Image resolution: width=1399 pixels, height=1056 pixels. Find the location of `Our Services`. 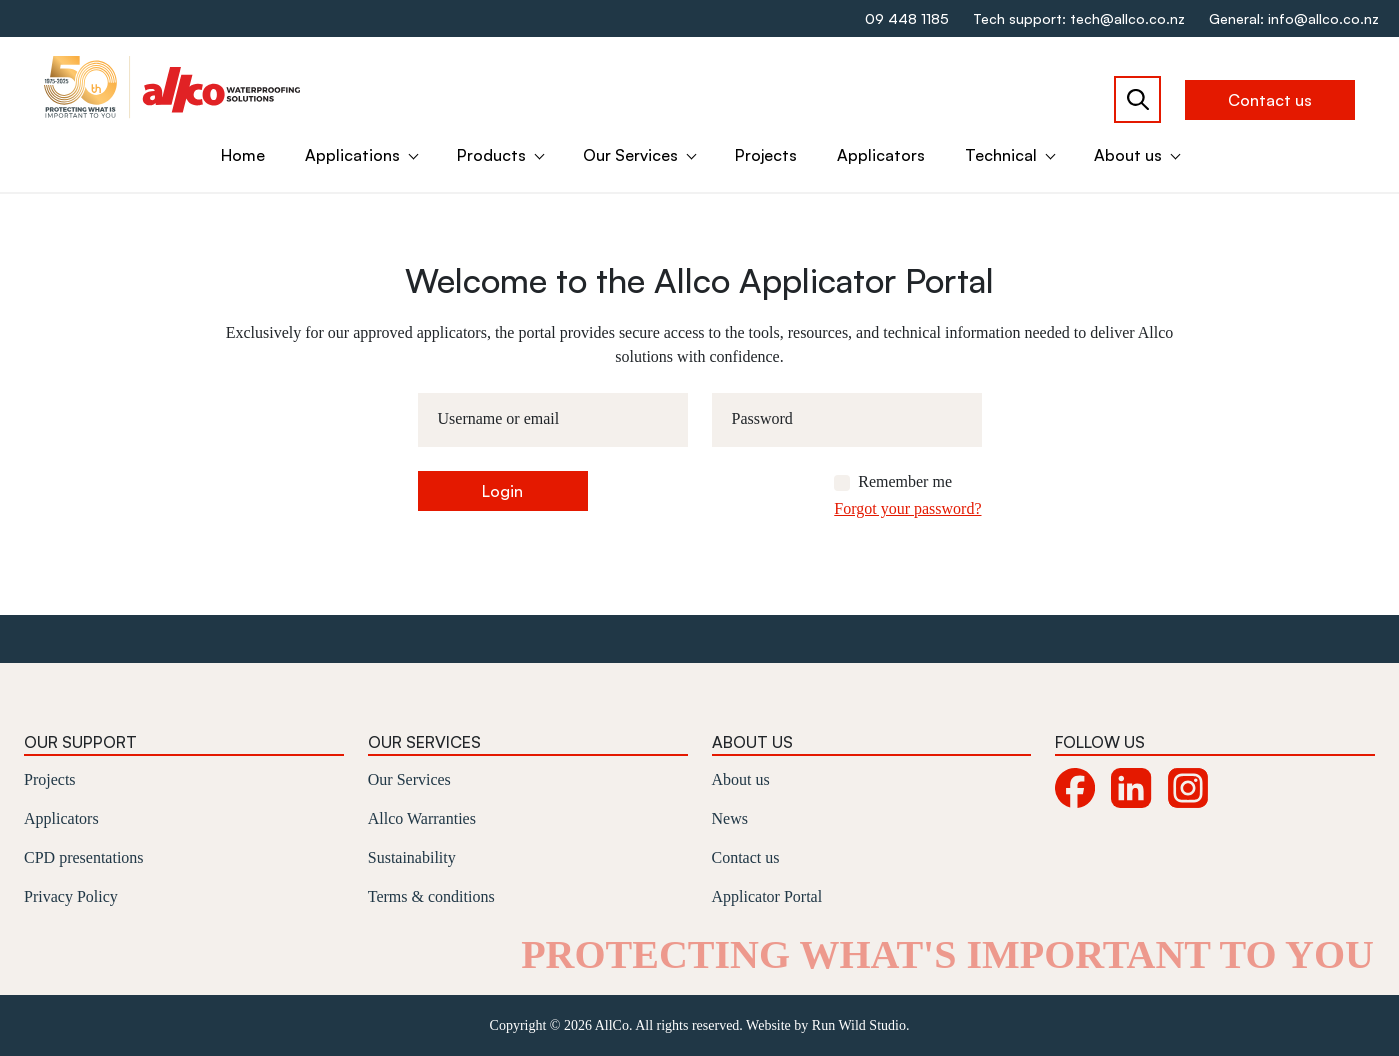

Our Services is located at coordinates (630, 155).